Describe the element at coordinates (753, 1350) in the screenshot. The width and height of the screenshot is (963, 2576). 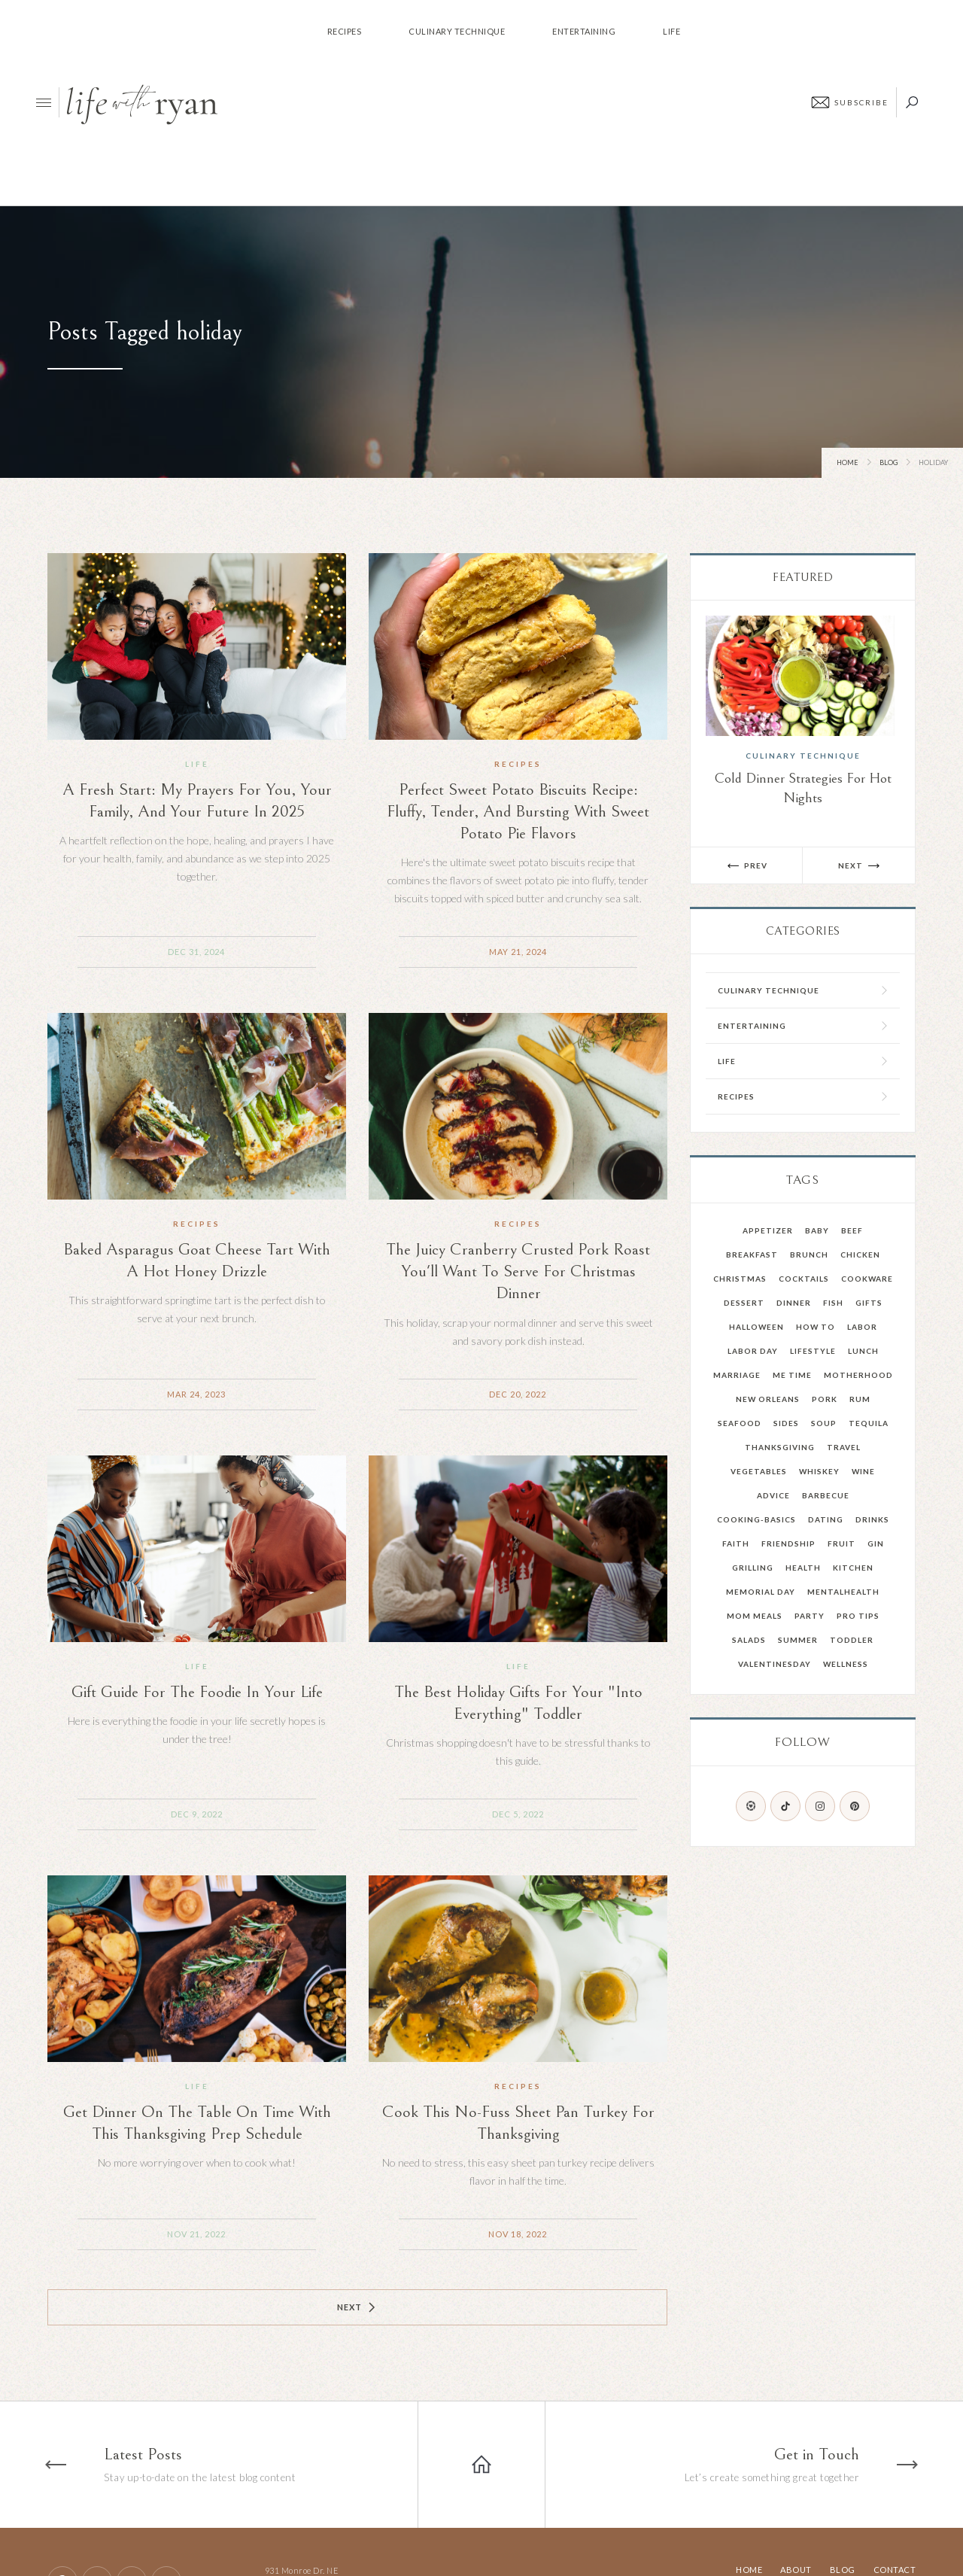
I see `Labor Day` at that location.